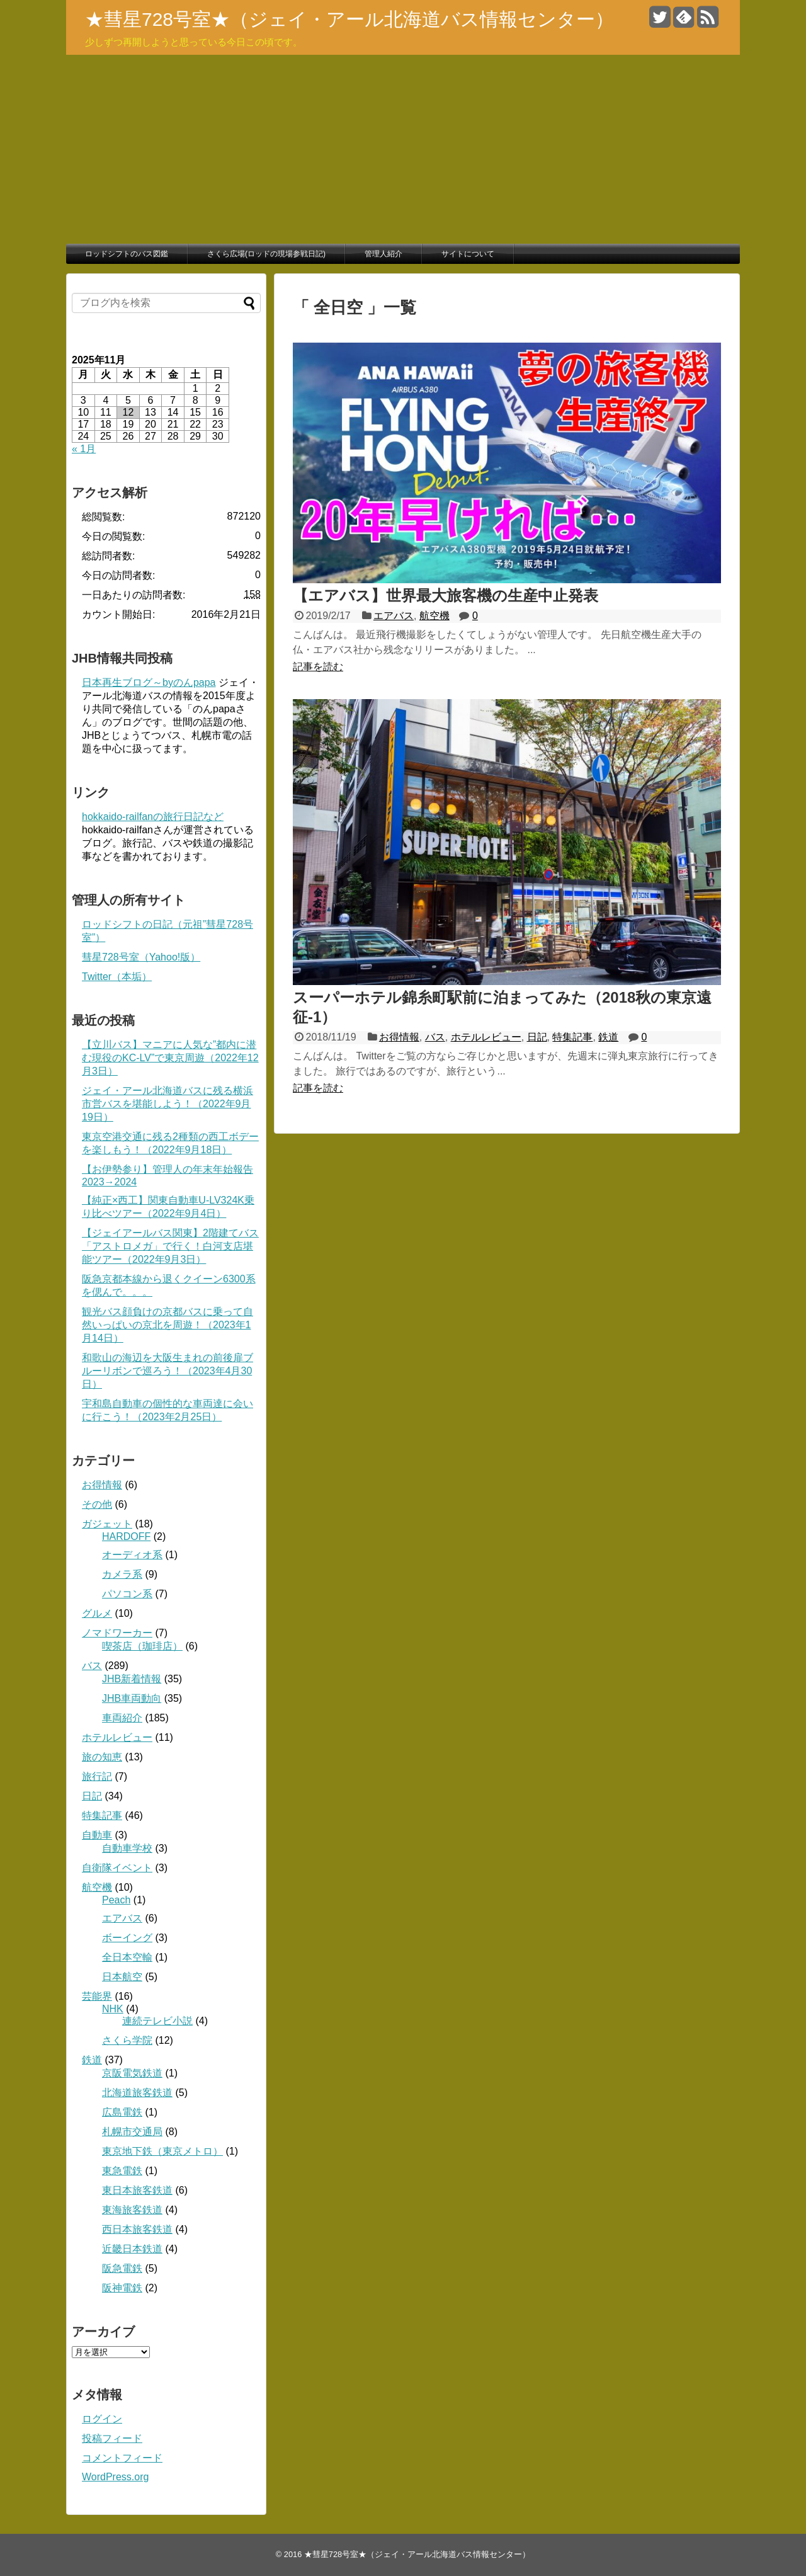  I want to click on ボーイング, so click(127, 1937).